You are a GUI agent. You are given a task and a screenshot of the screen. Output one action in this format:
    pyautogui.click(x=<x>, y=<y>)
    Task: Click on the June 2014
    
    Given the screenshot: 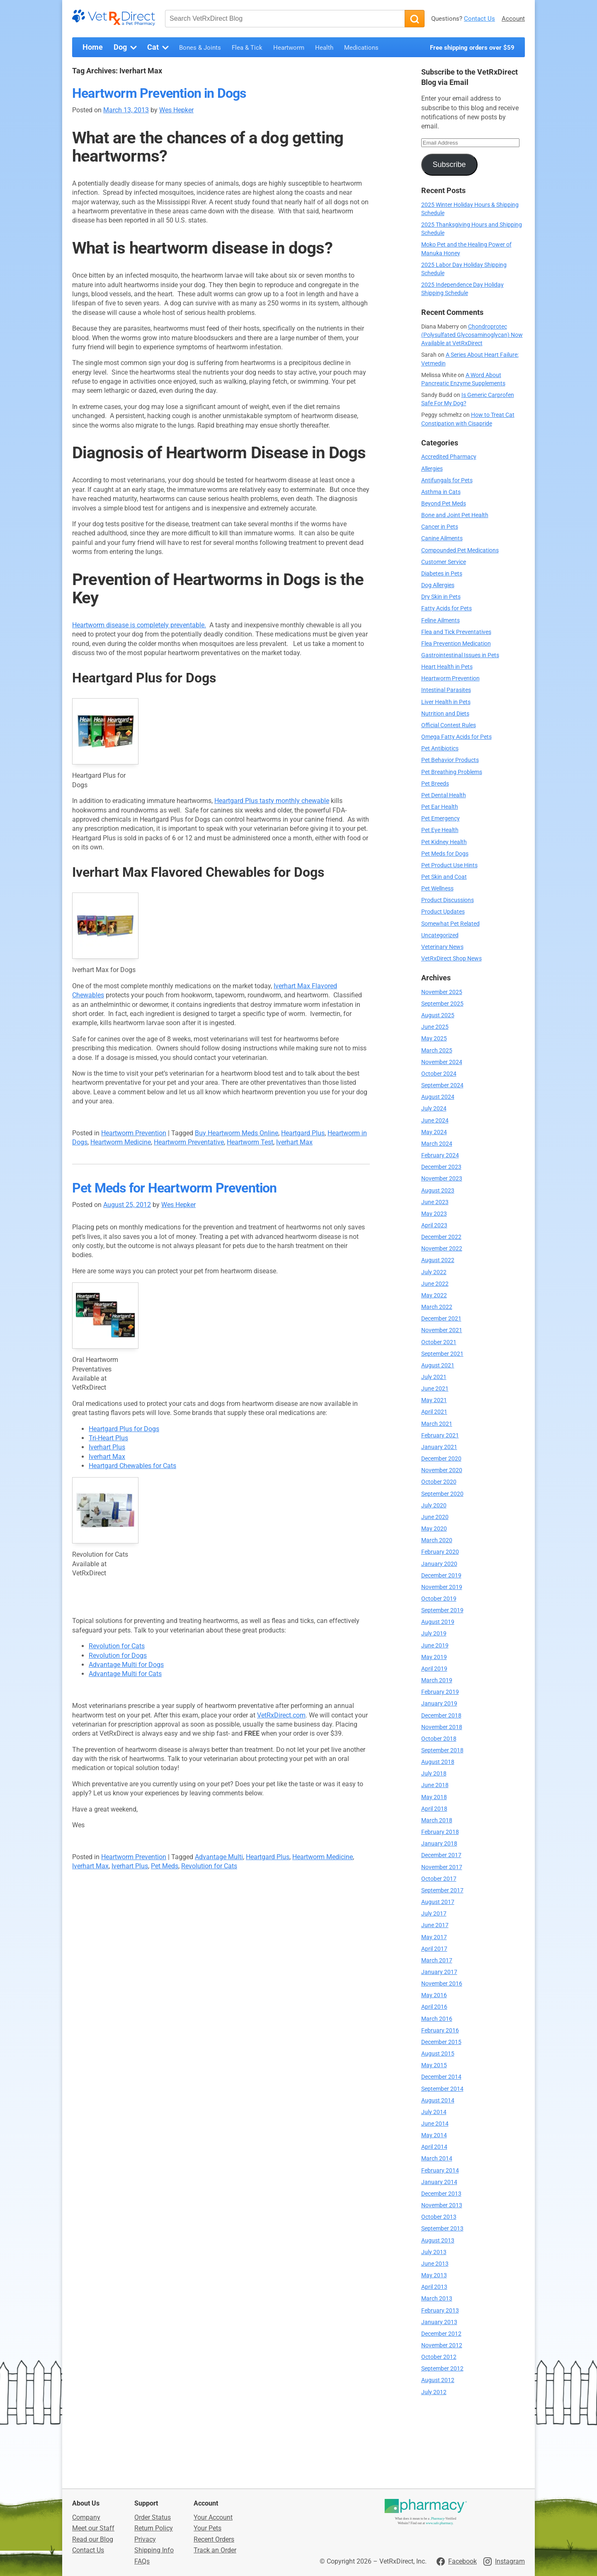 What is the action you would take?
    pyautogui.click(x=435, y=2123)
    